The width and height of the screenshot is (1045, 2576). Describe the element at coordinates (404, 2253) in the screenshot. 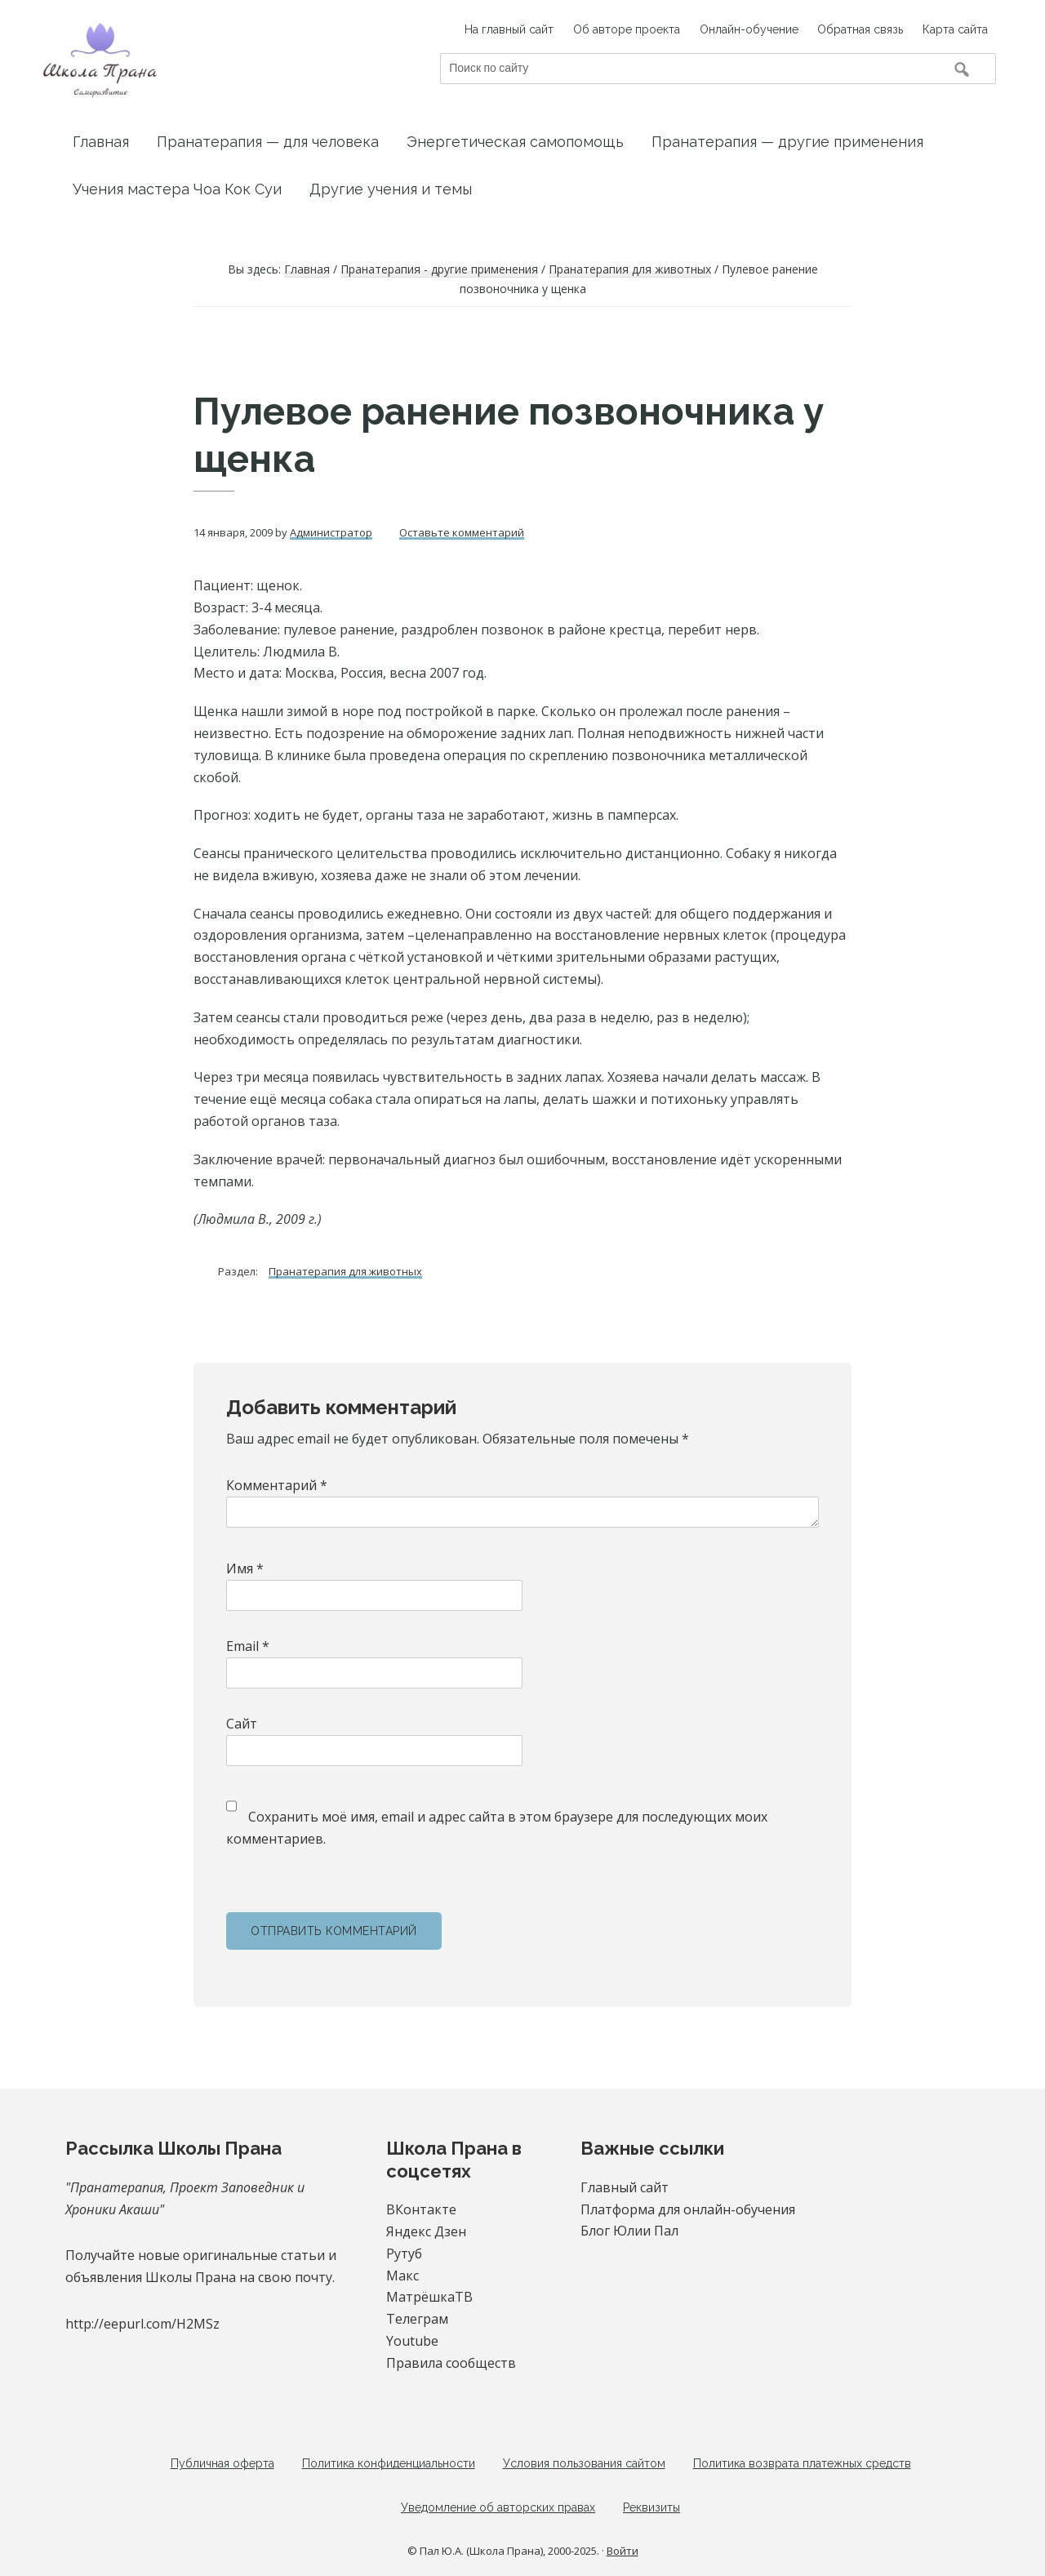

I see `Рутуб` at that location.